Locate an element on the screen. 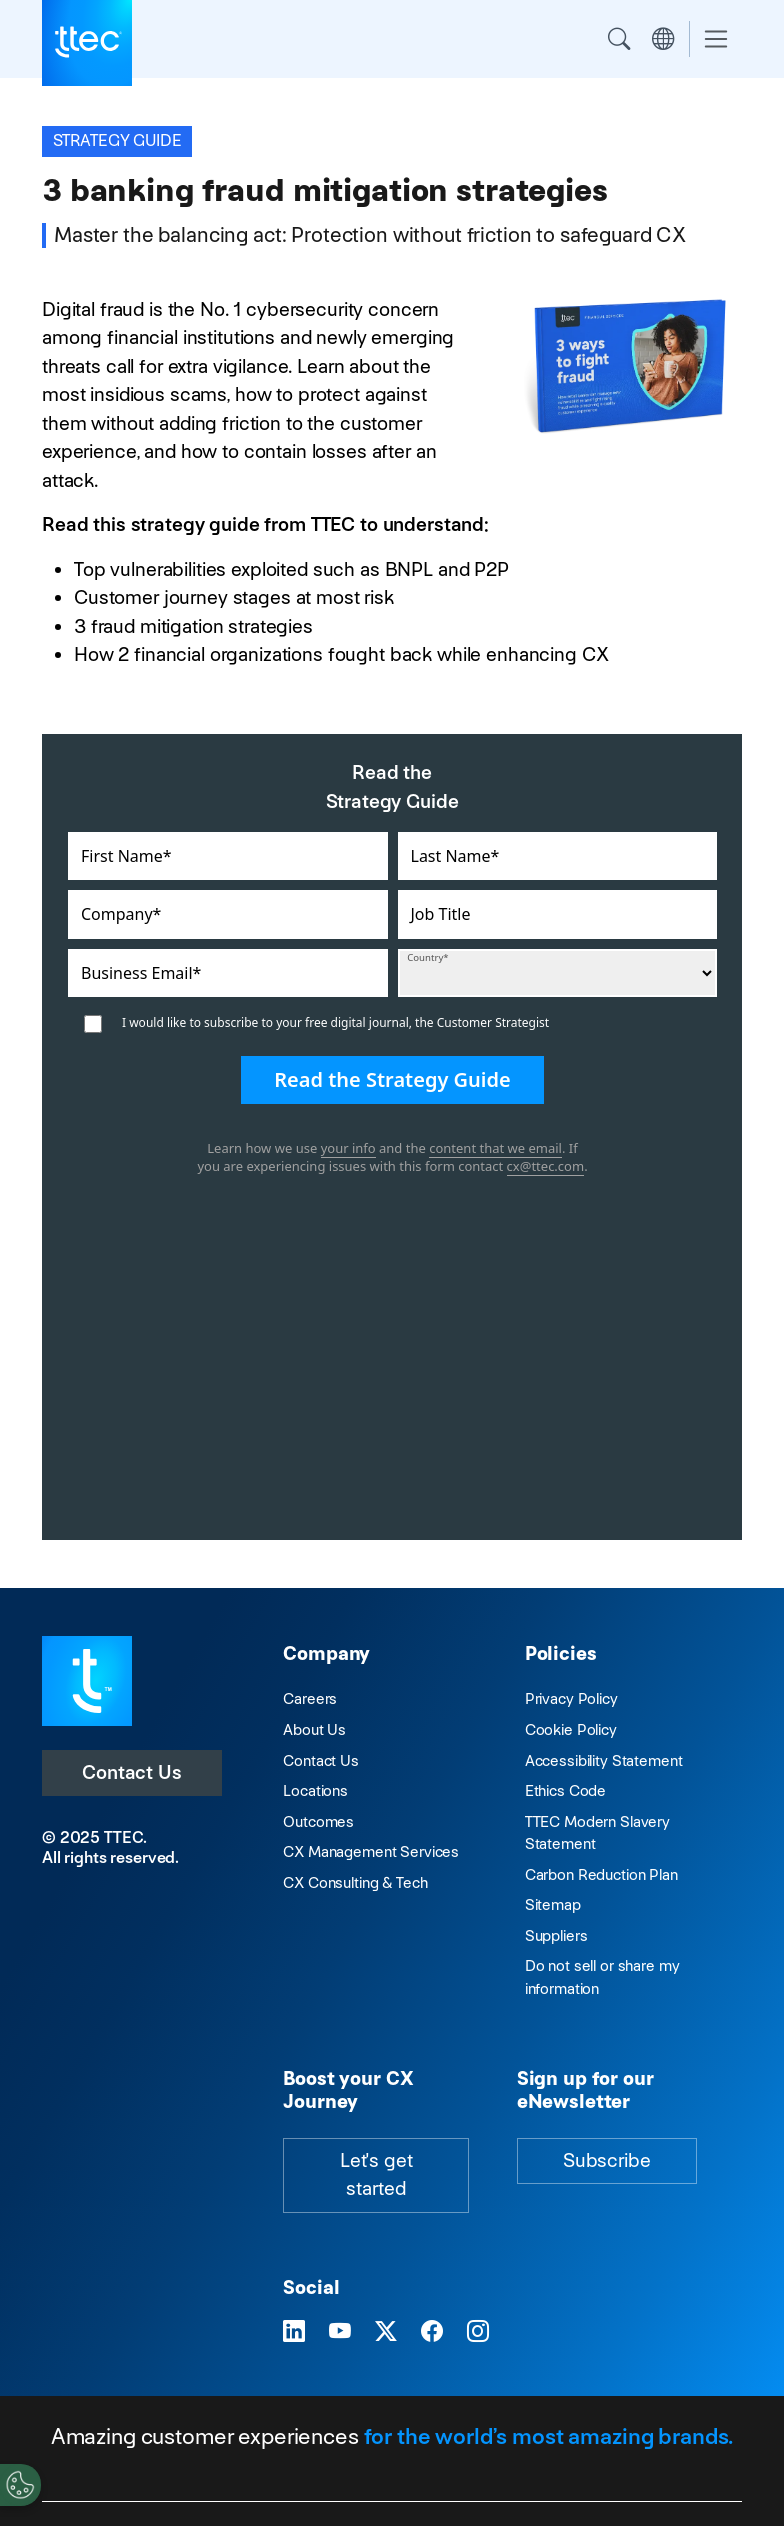 This screenshot has height=2526, width=784. Cookie Policy is located at coordinates (571, 1729).